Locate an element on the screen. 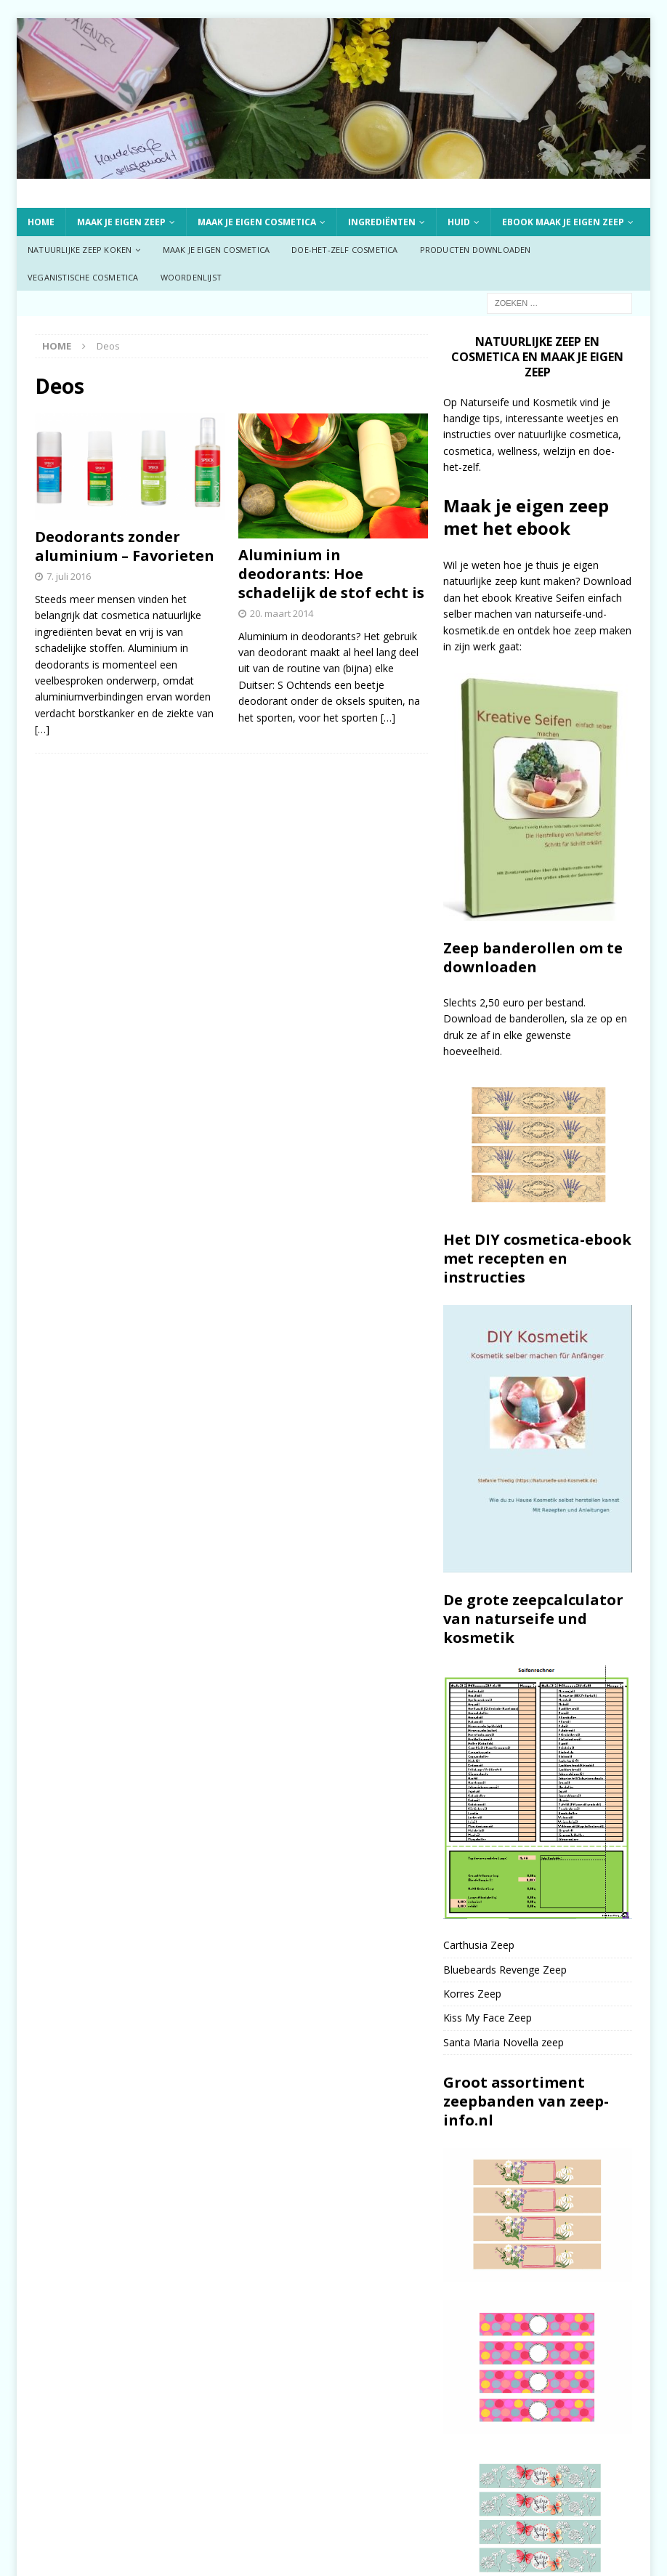 The image size is (667, 2576). Natuurlijke zeep koken is located at coordinates (80, 249).